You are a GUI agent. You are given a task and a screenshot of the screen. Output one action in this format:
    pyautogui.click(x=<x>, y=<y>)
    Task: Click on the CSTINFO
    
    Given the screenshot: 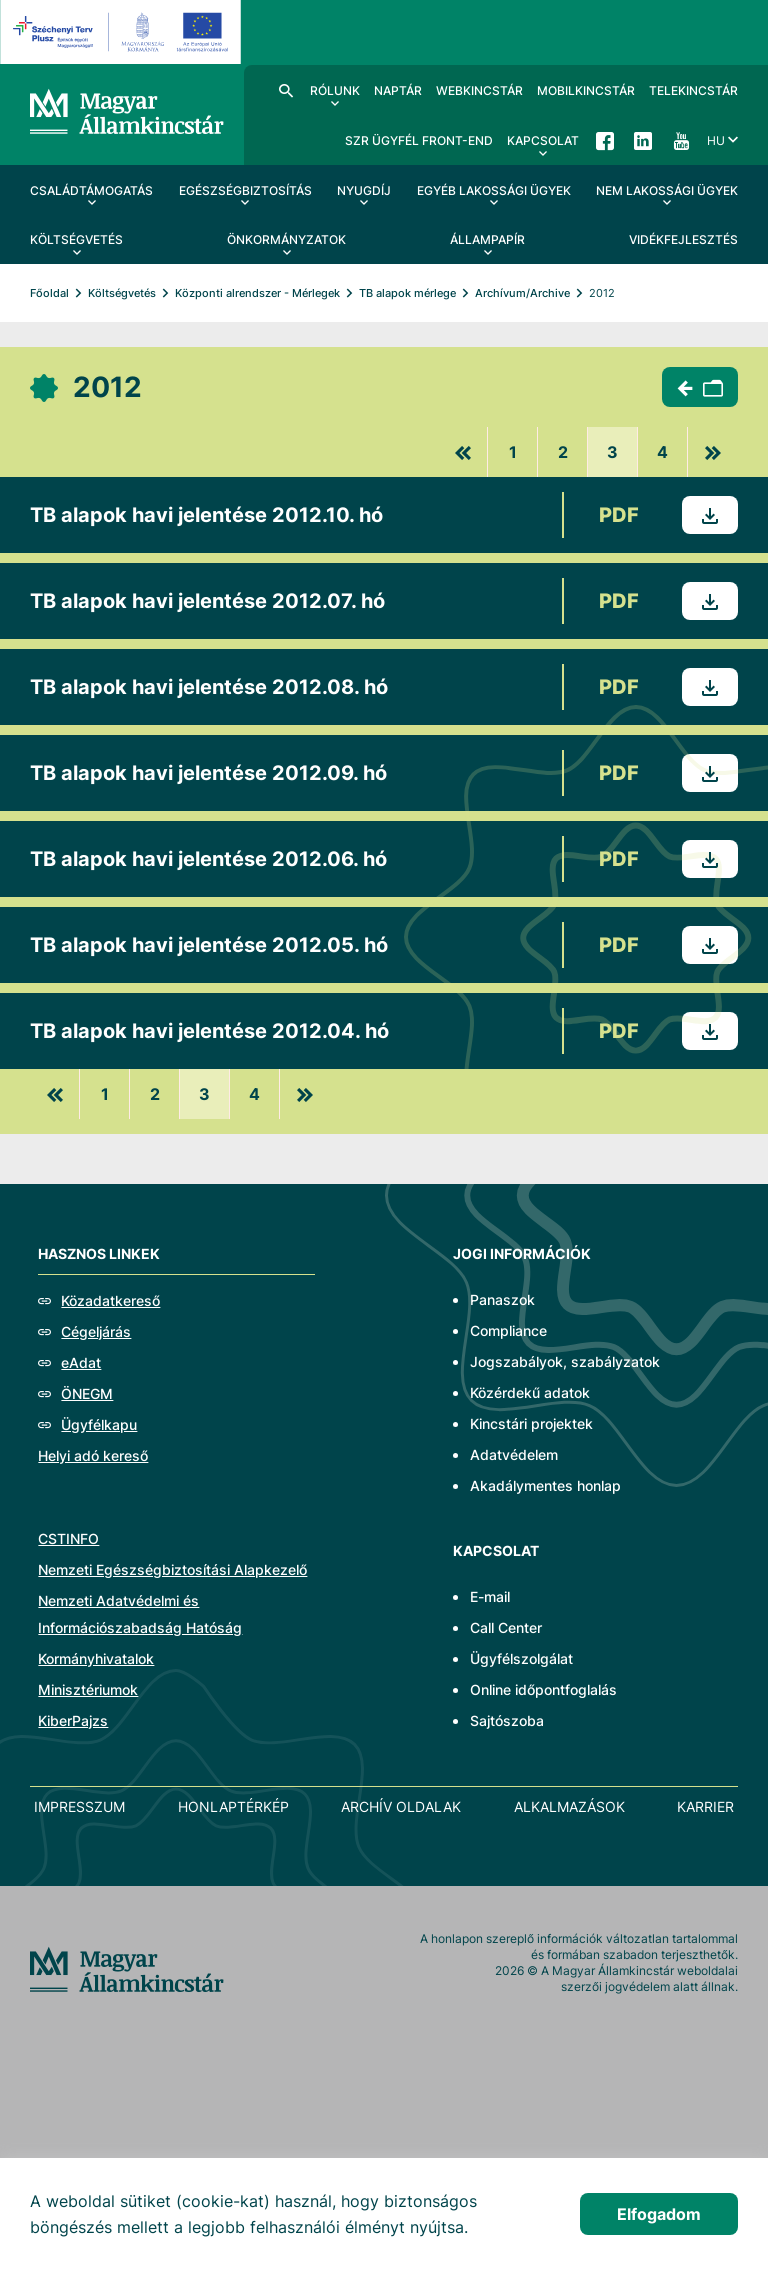 What is the action you would take?
    pyautogui.click(x=68, y=1538)
    